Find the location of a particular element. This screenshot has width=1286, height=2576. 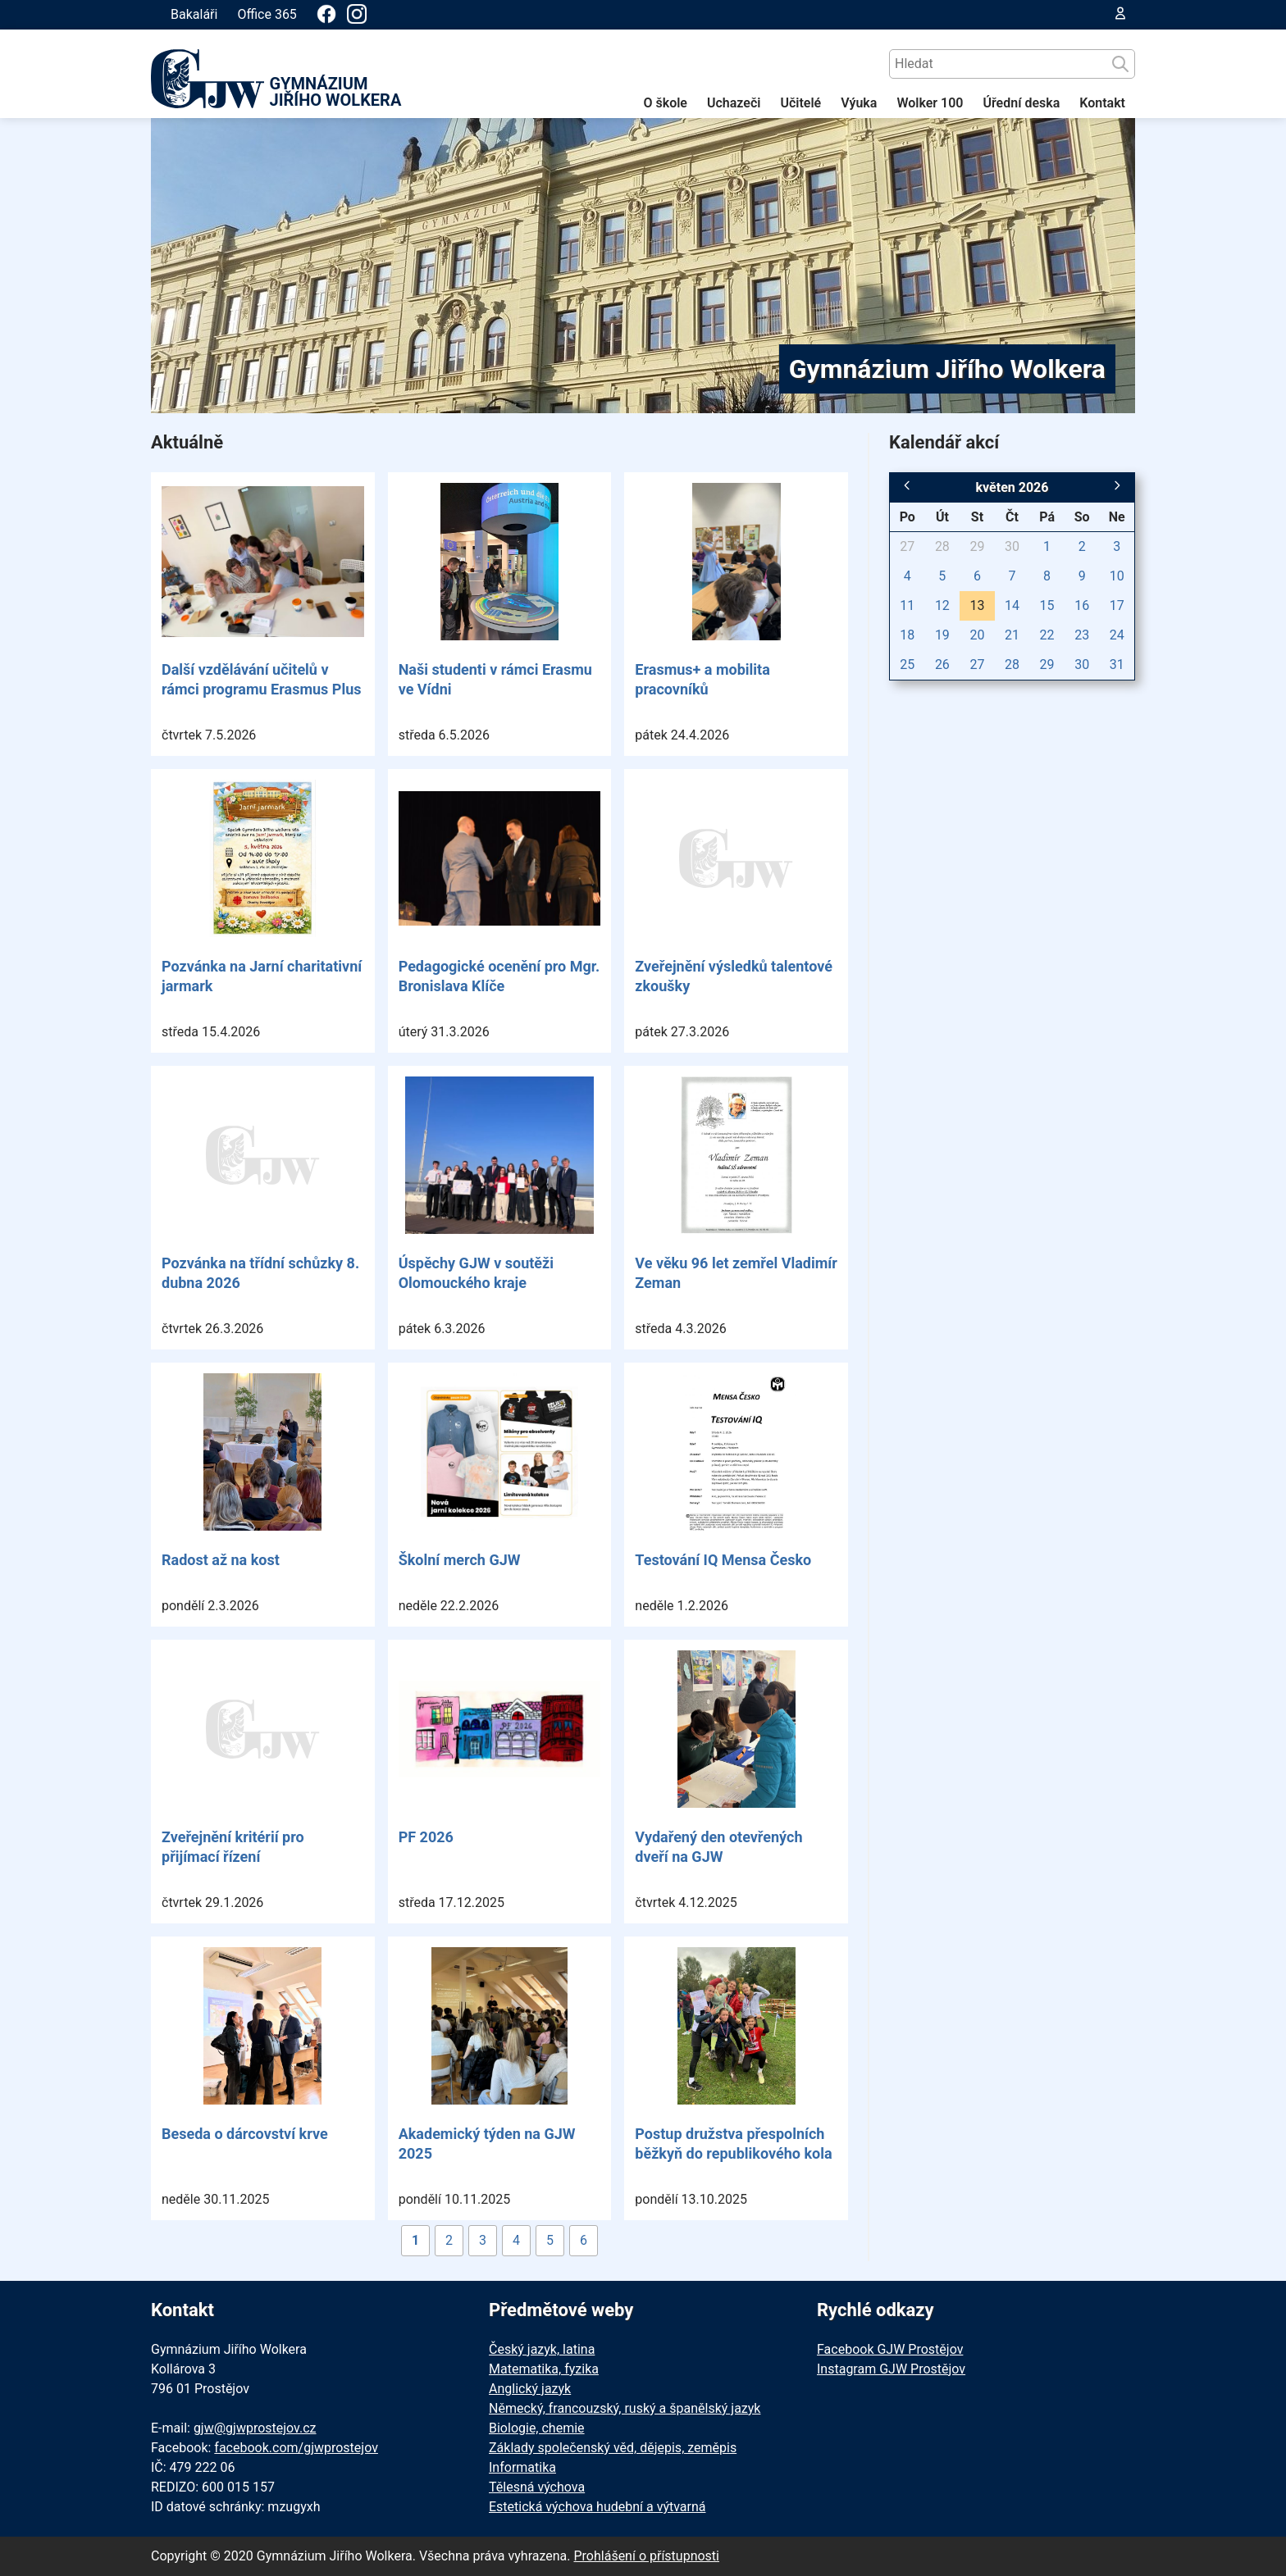

Kontakt is located at coordinates (1102, 103).